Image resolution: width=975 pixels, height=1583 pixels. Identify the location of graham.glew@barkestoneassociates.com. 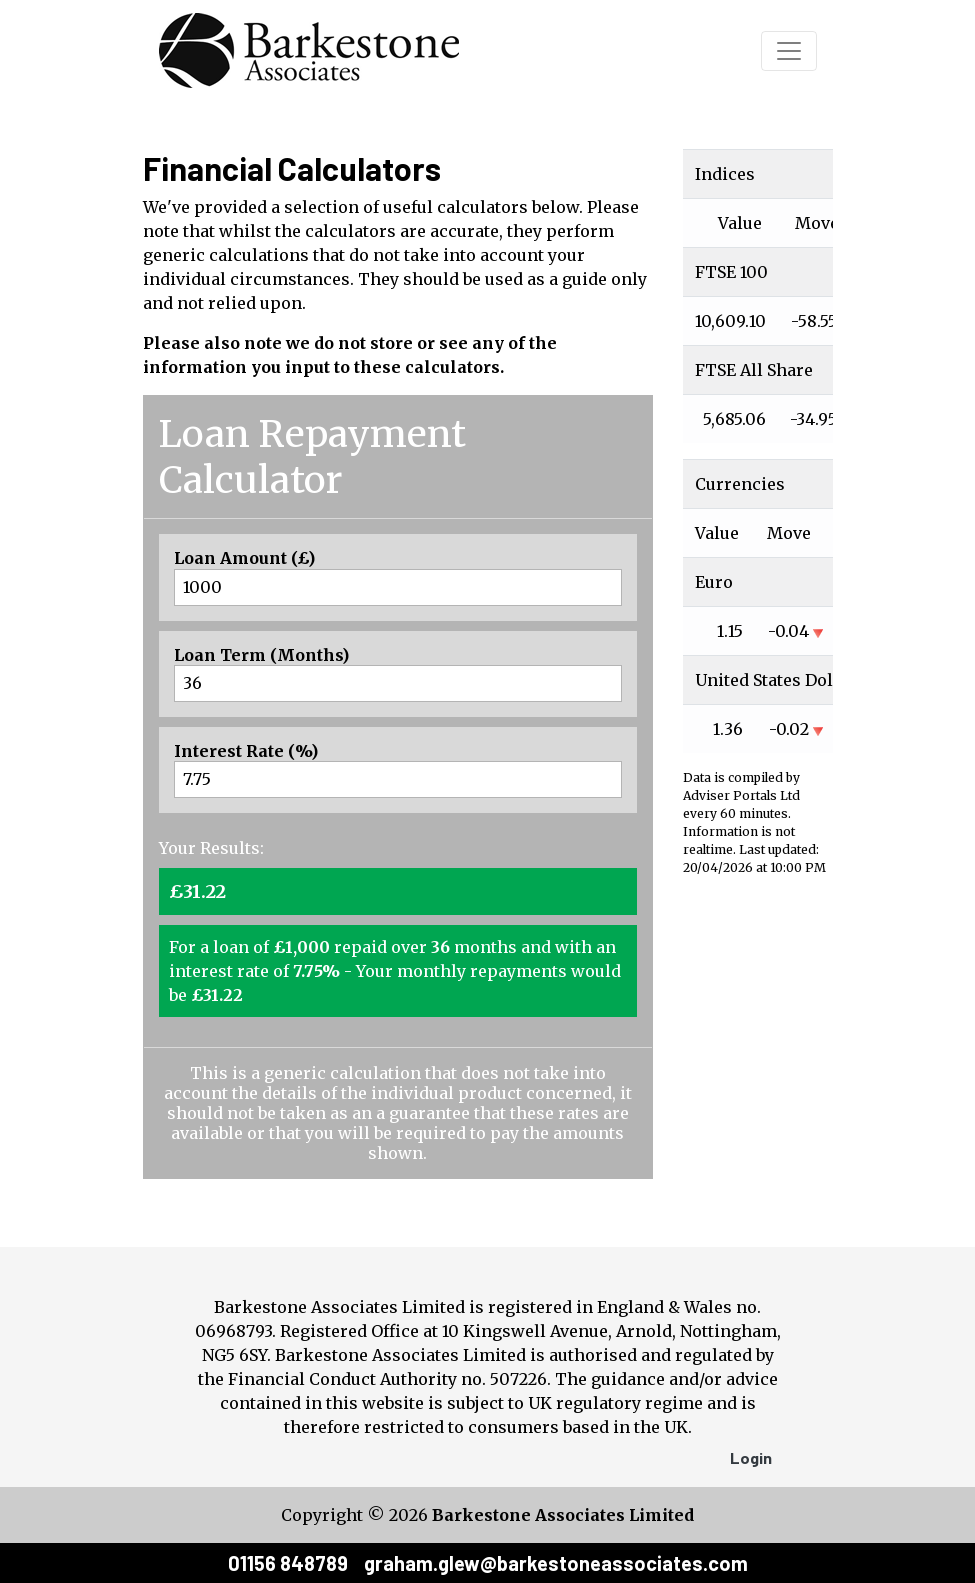
(556, 1563).